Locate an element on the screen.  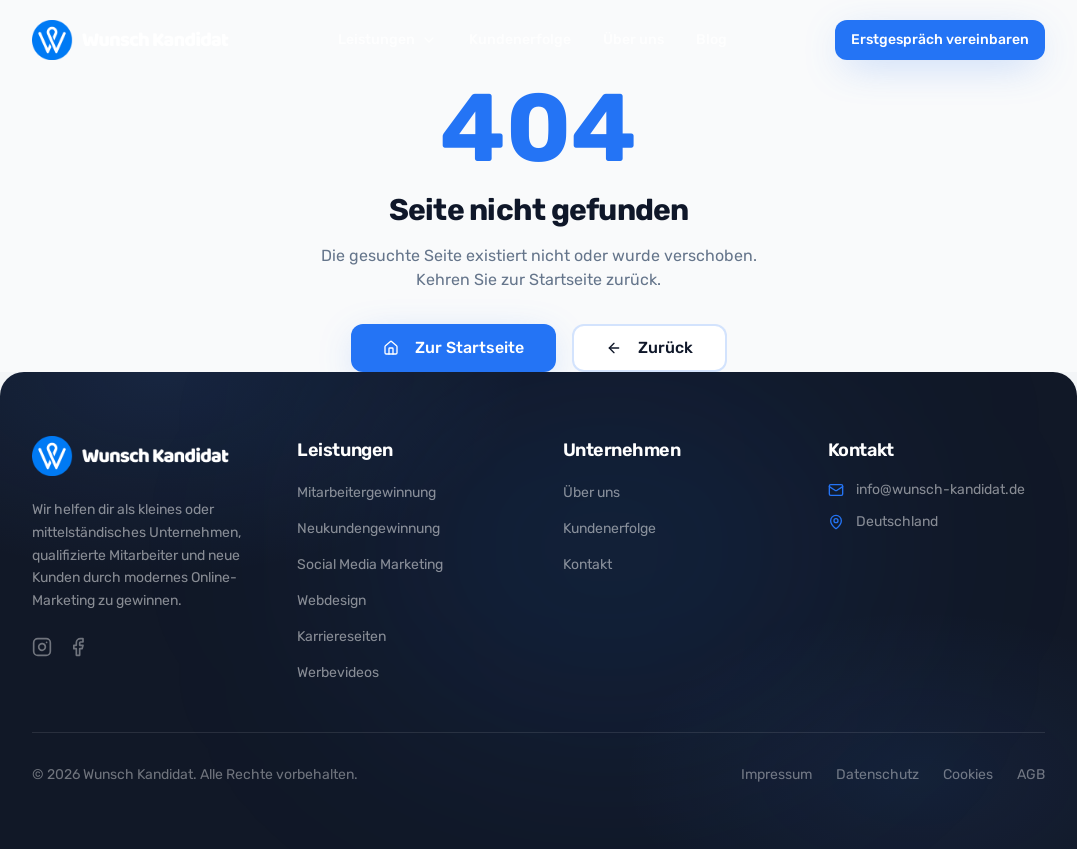
Cookies is located at coordinates (968, 774).